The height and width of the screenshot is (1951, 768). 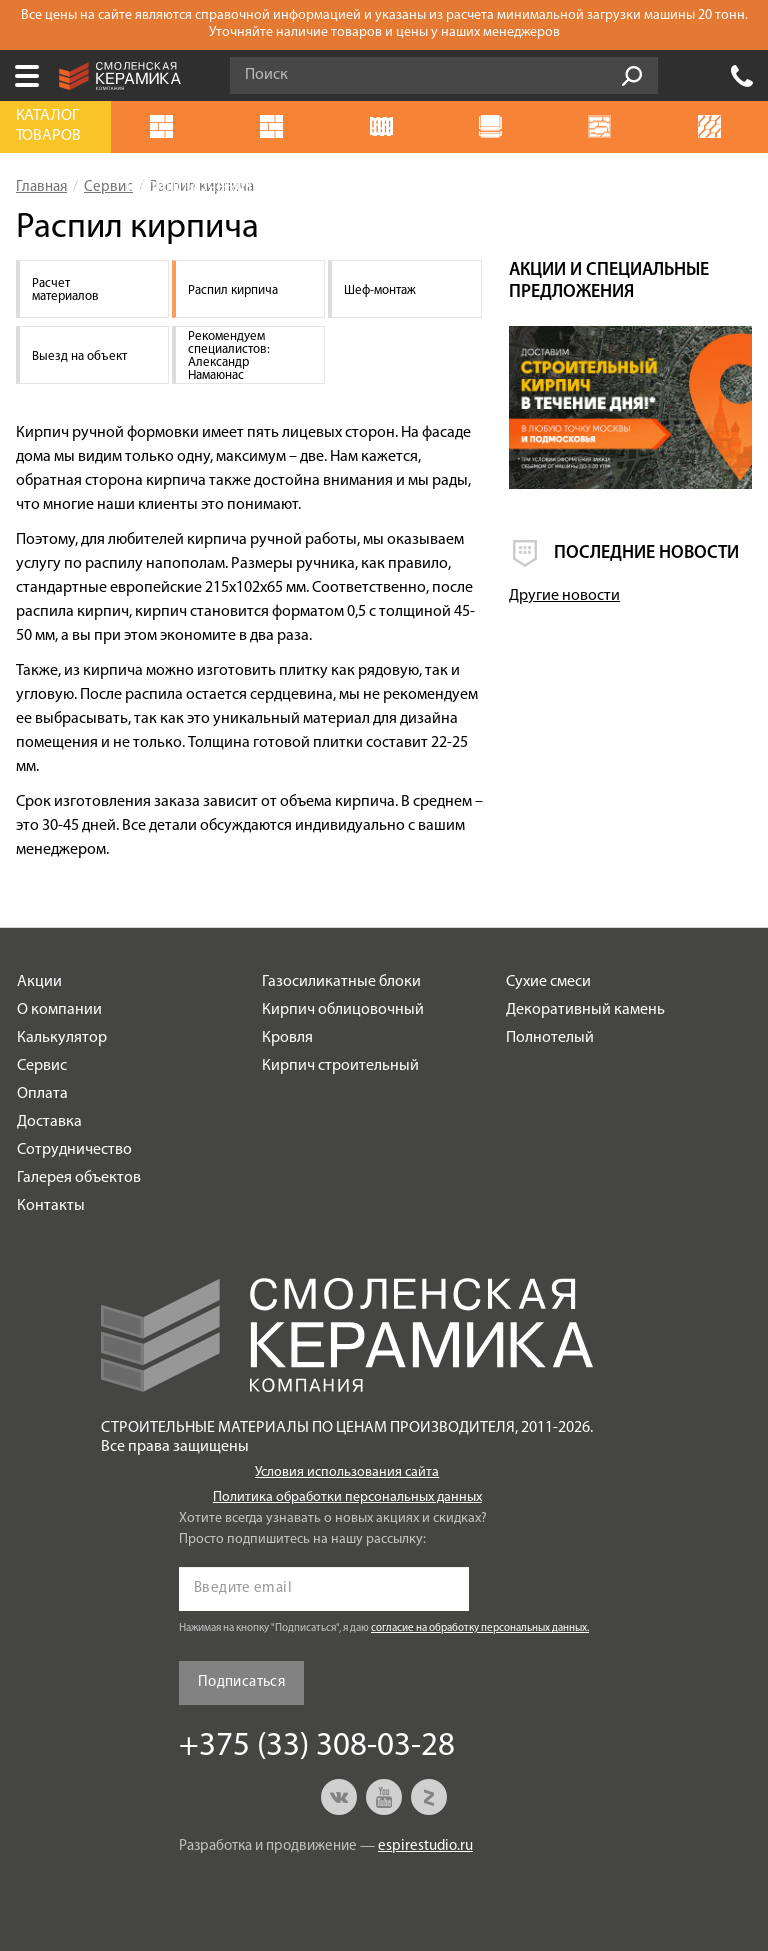 What do you see at coordinates (340, 1066) in the screenshot?
I see `Кирпич строительный` at bounding box center [340, 1066].